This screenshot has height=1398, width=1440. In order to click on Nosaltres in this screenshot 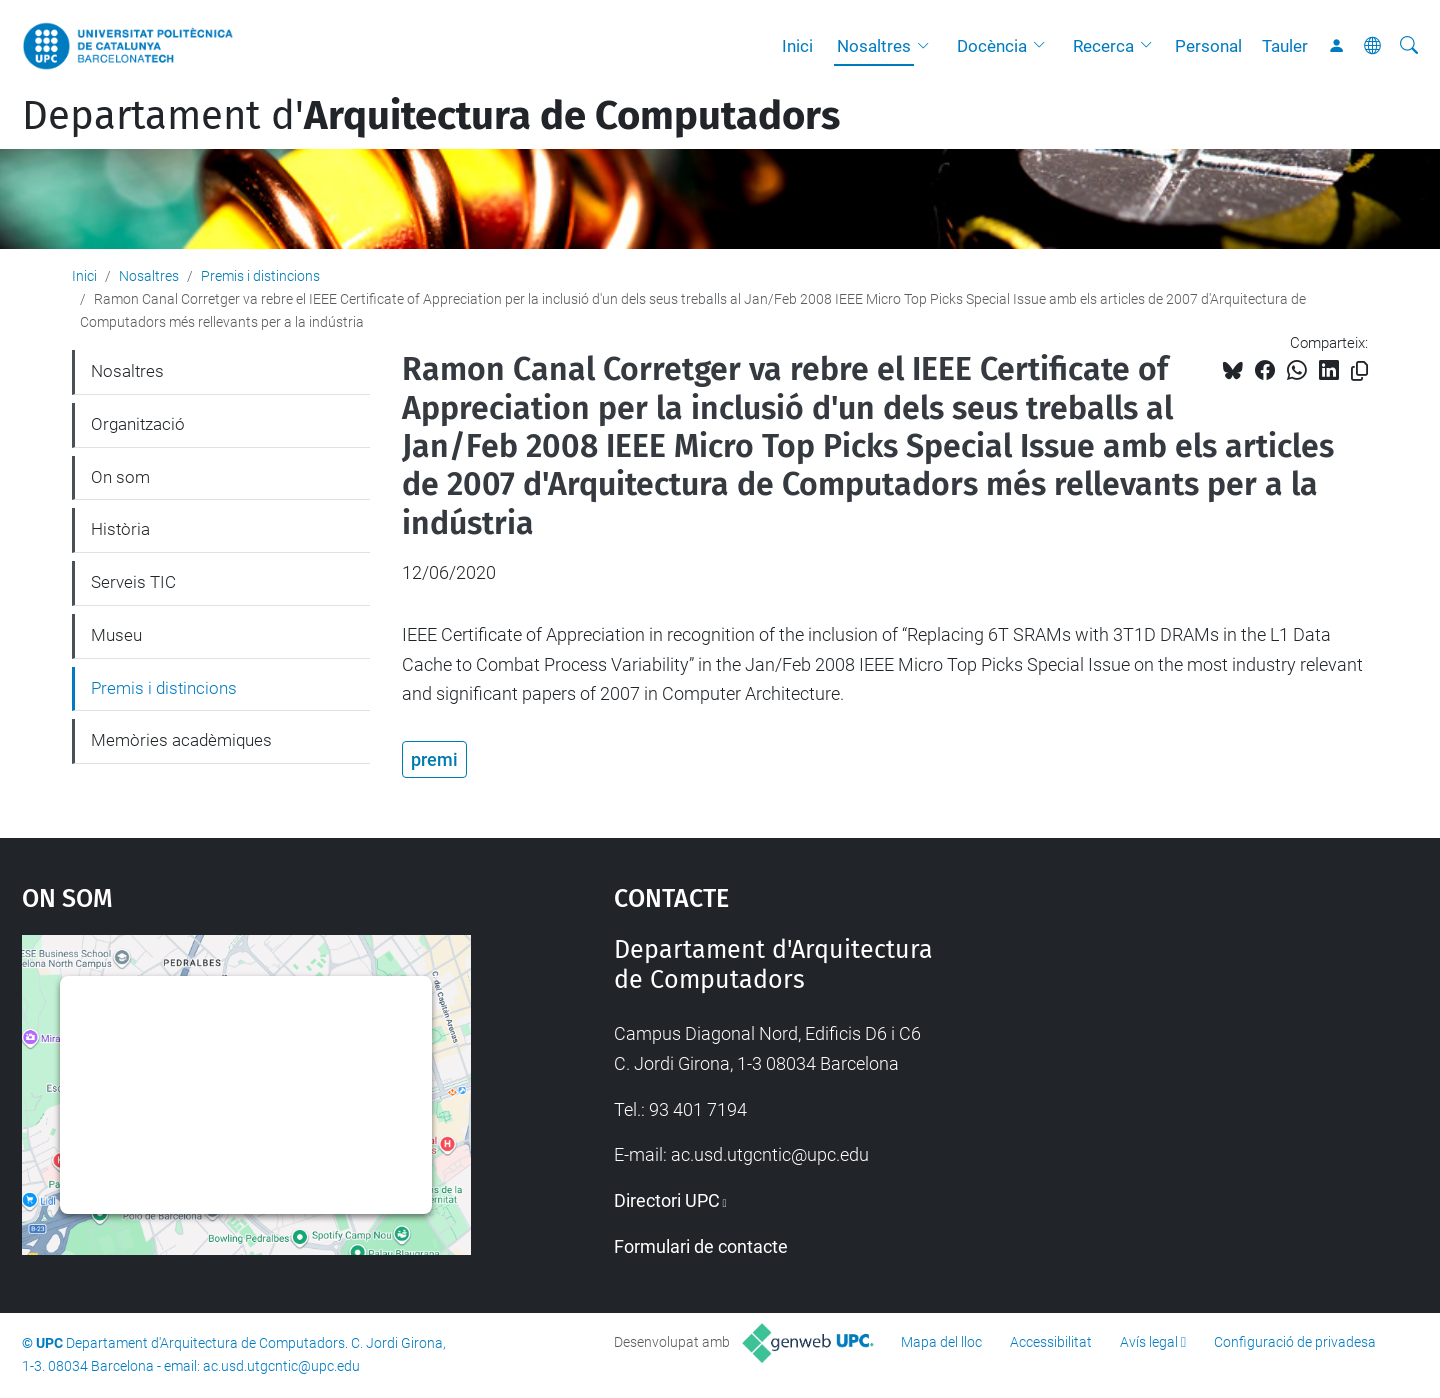, I will do `click(874, 46)`.